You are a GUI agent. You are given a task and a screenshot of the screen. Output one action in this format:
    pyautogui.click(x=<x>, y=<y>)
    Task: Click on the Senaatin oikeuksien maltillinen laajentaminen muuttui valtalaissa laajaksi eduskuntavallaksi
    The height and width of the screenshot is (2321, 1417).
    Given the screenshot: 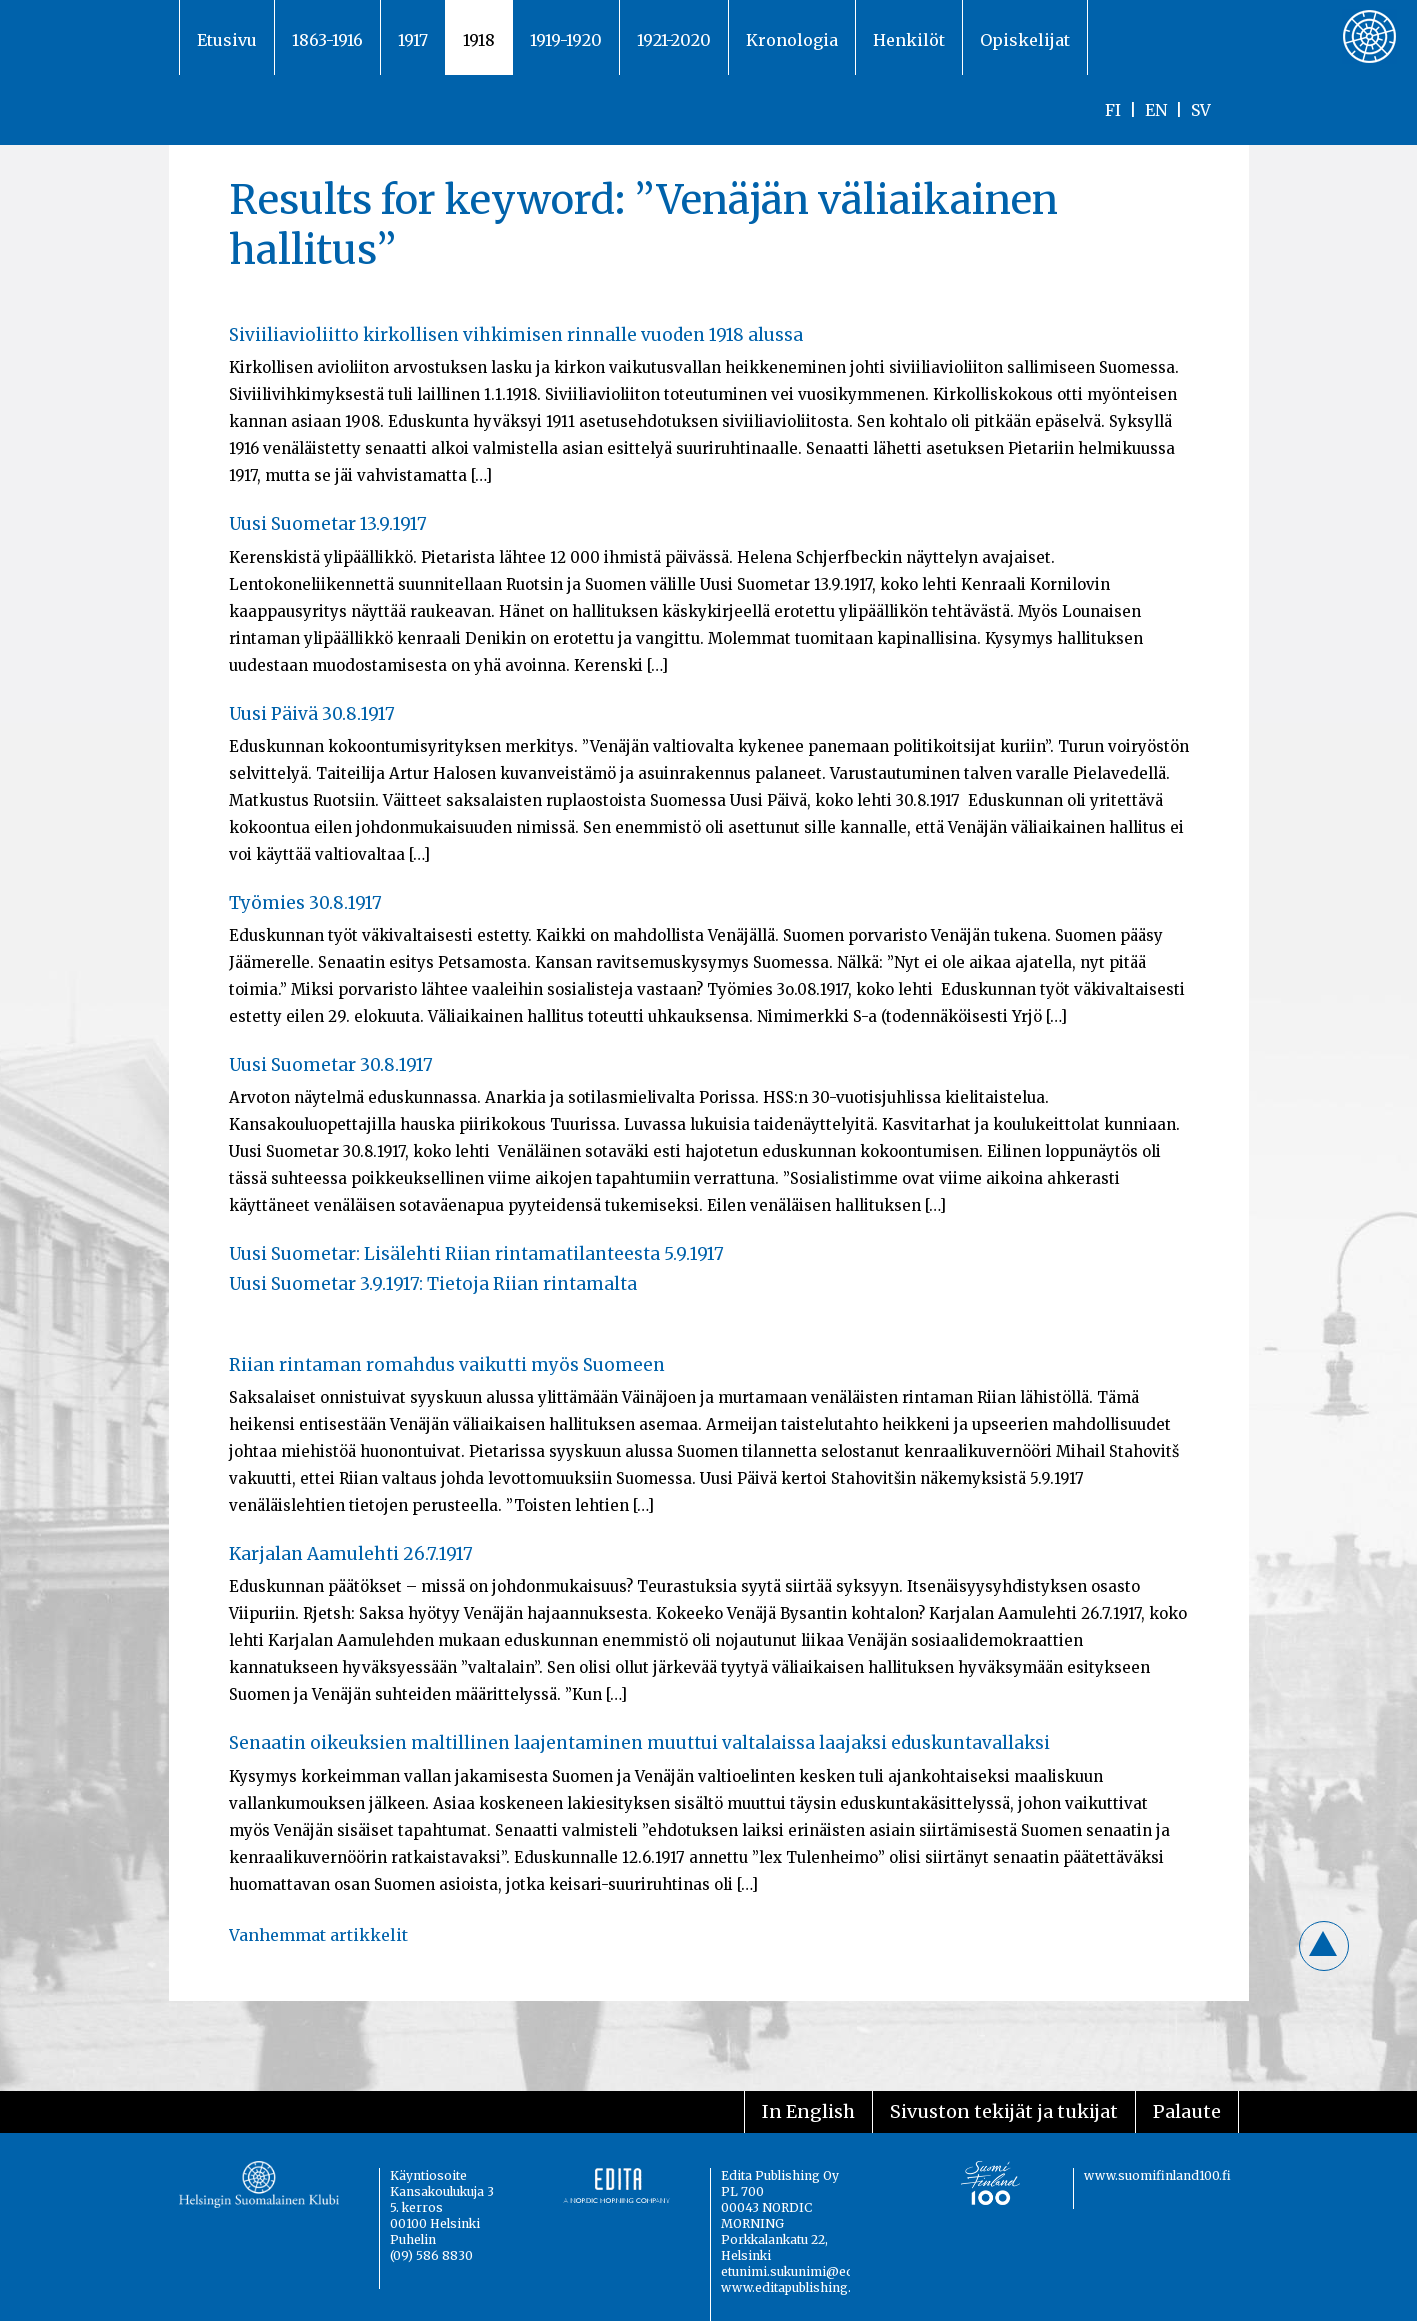 What is the action you would take?
    pyautogui.click(x=639, y=1743)
    